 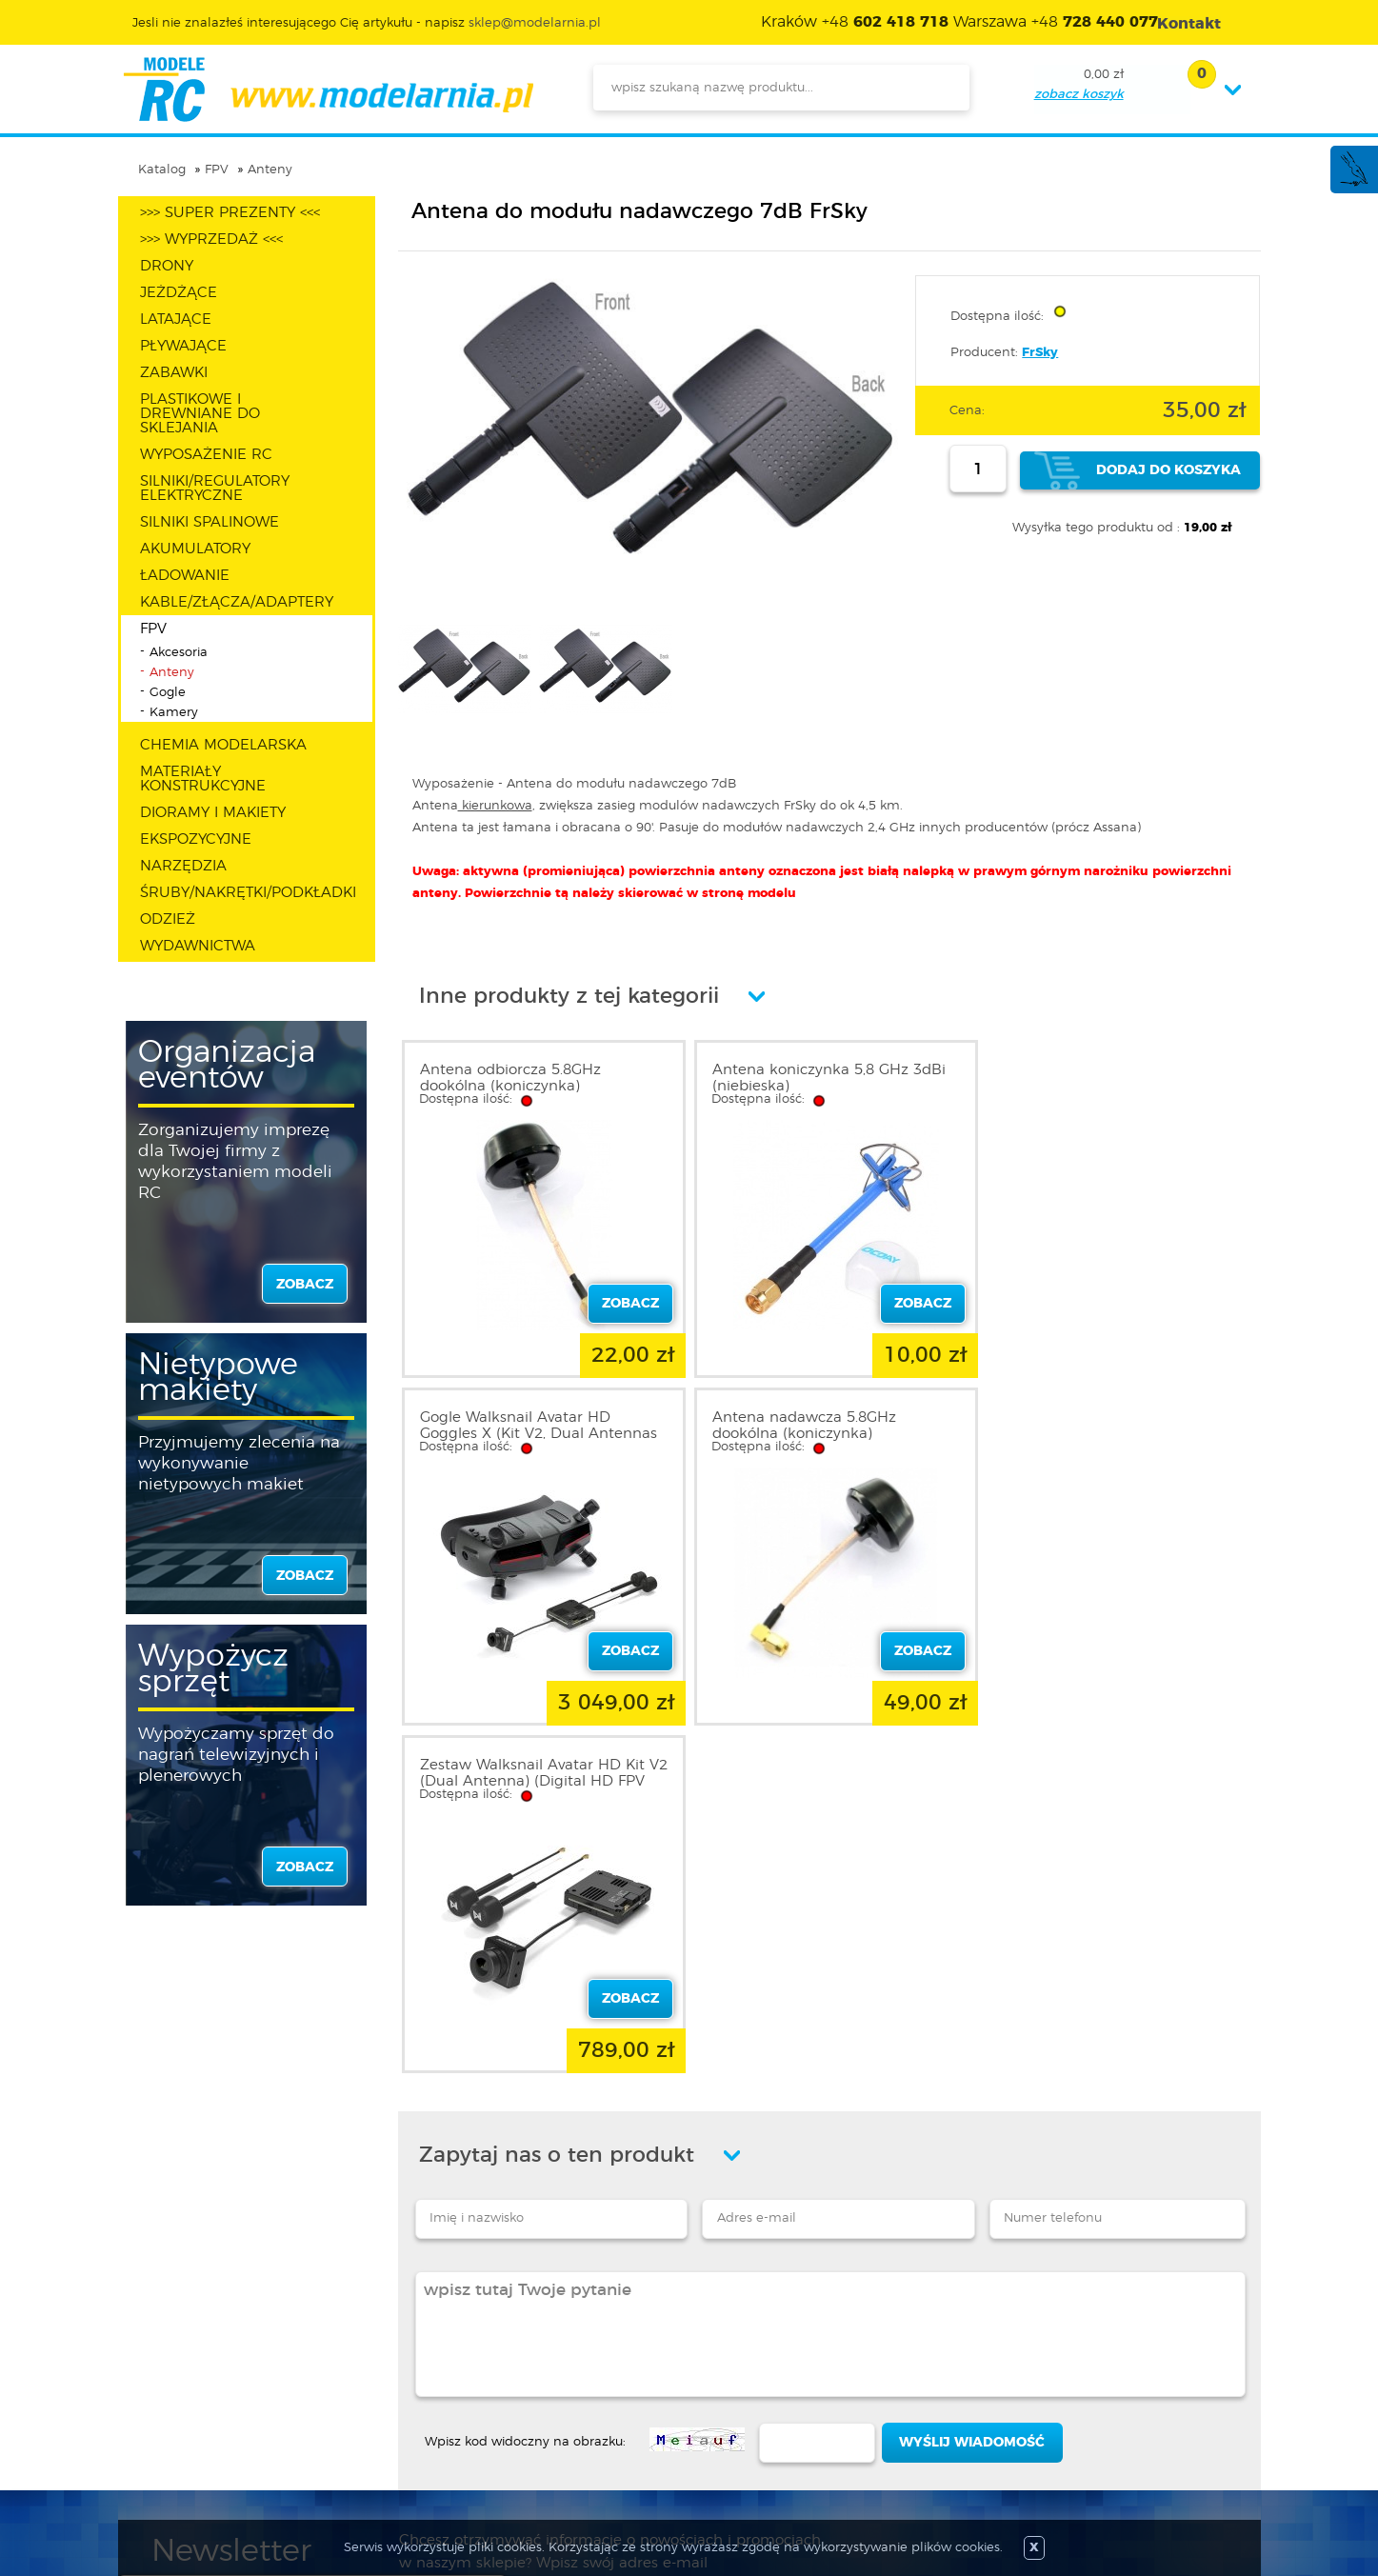 I want to click on Polityka prywatności, so click(x=219, y=2394).